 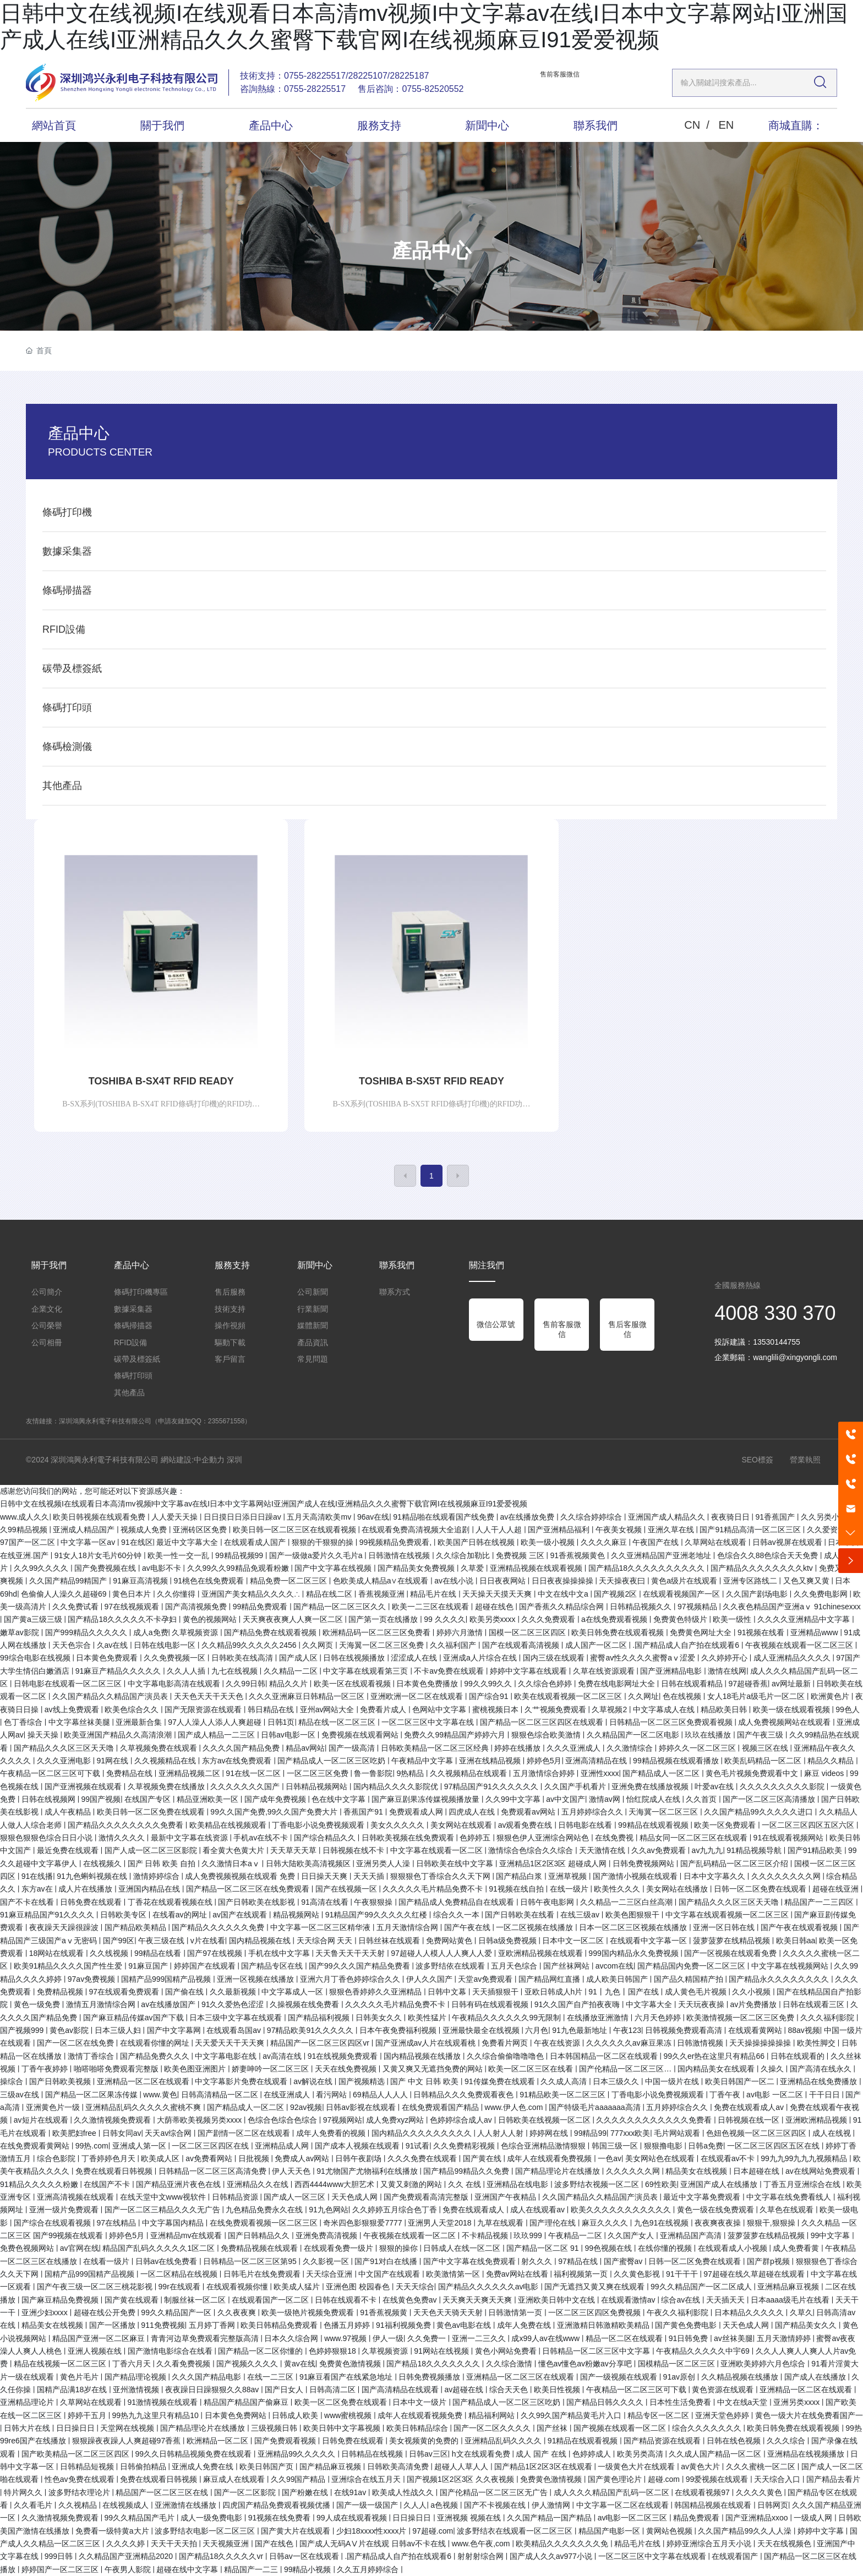 What do you see at coordinates (230, 2042) in the screenshot?
I see `天天爱天天干天天爽` at bounding box center [230, 2042].